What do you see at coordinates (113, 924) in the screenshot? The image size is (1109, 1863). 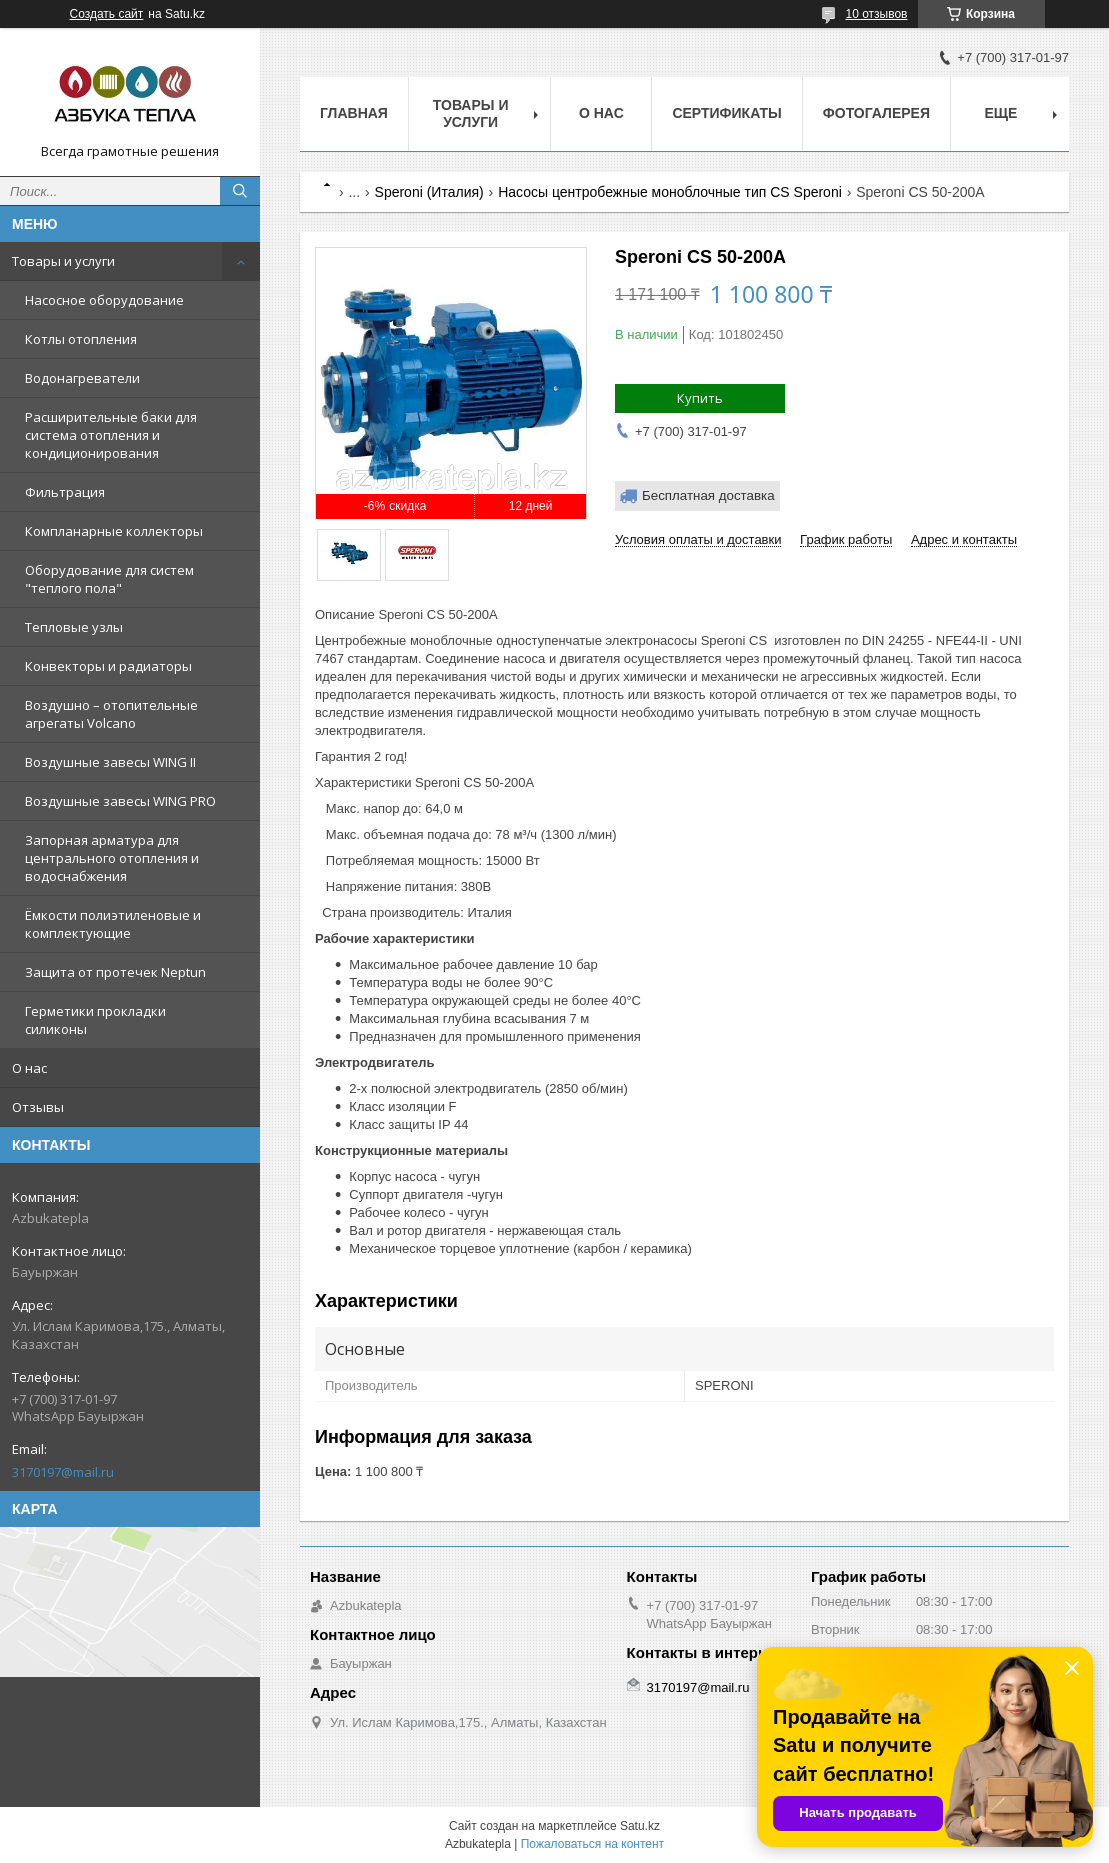 I see `Ёмкости полиэтиленовые и комплектующие` at bounding box center [113, 924].